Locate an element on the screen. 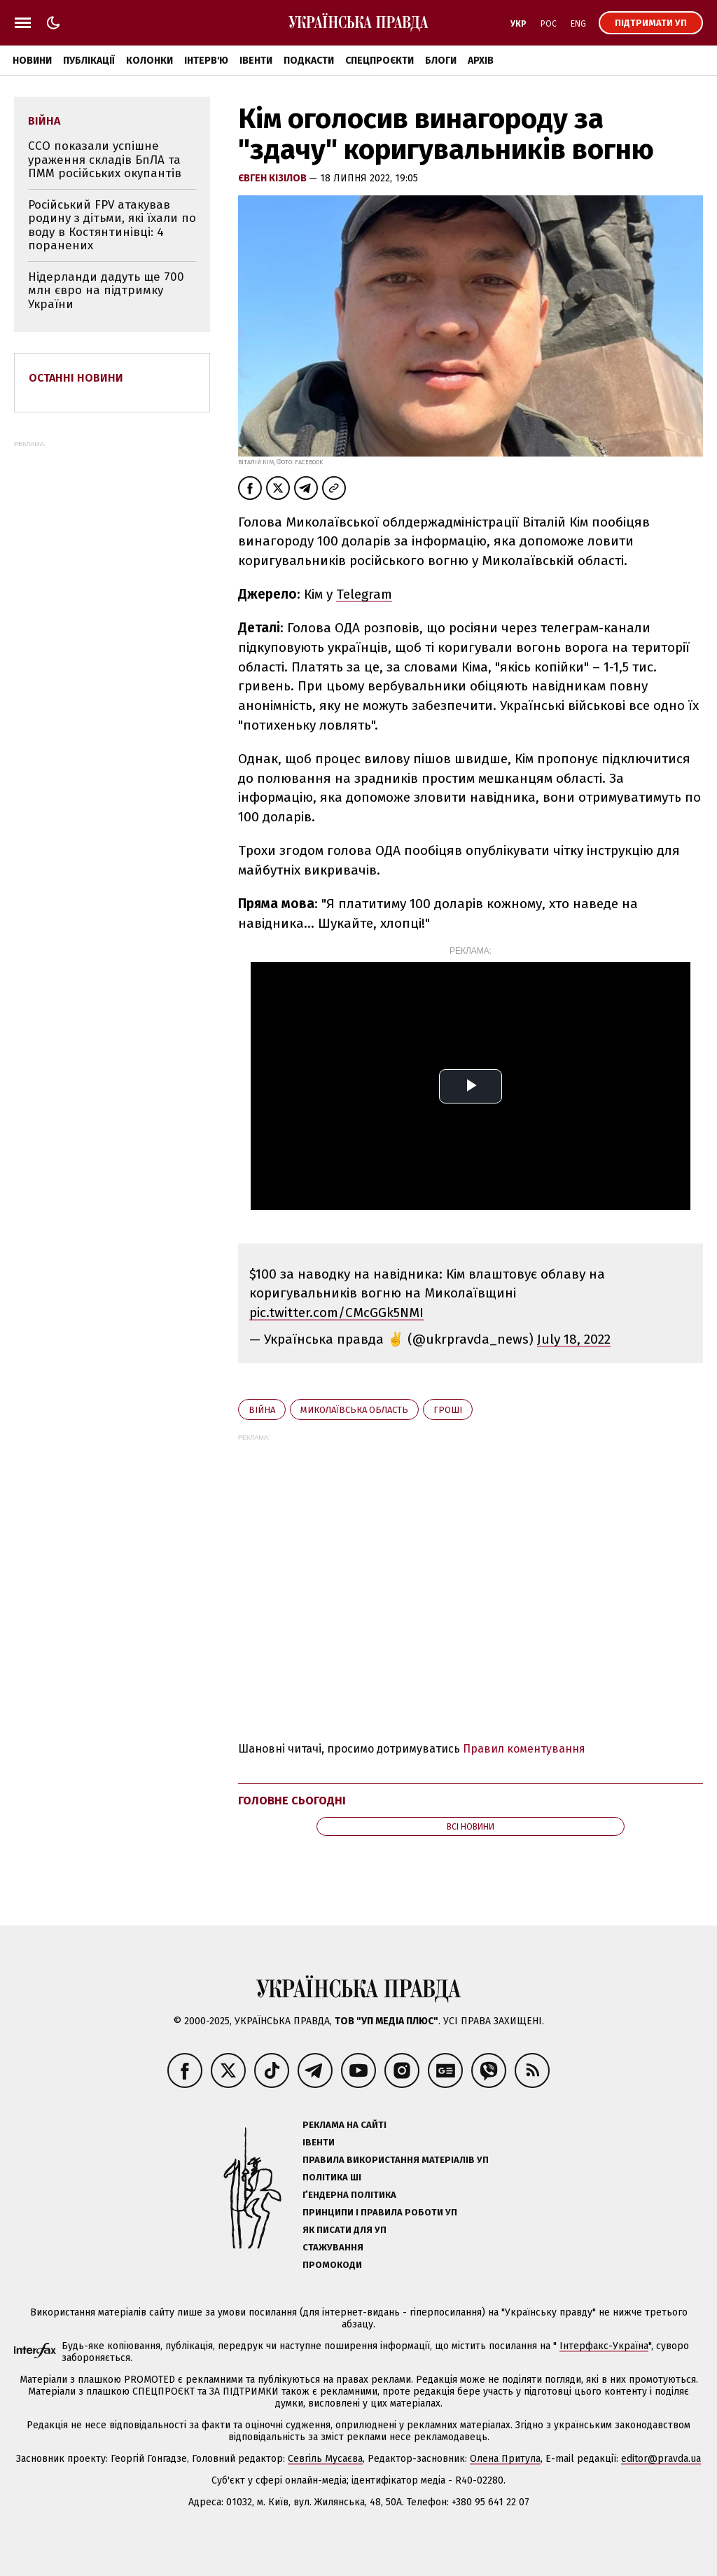 The image size is (717, 2576). Принципи і правила роботи УП is located at coordinates (379, 2212).